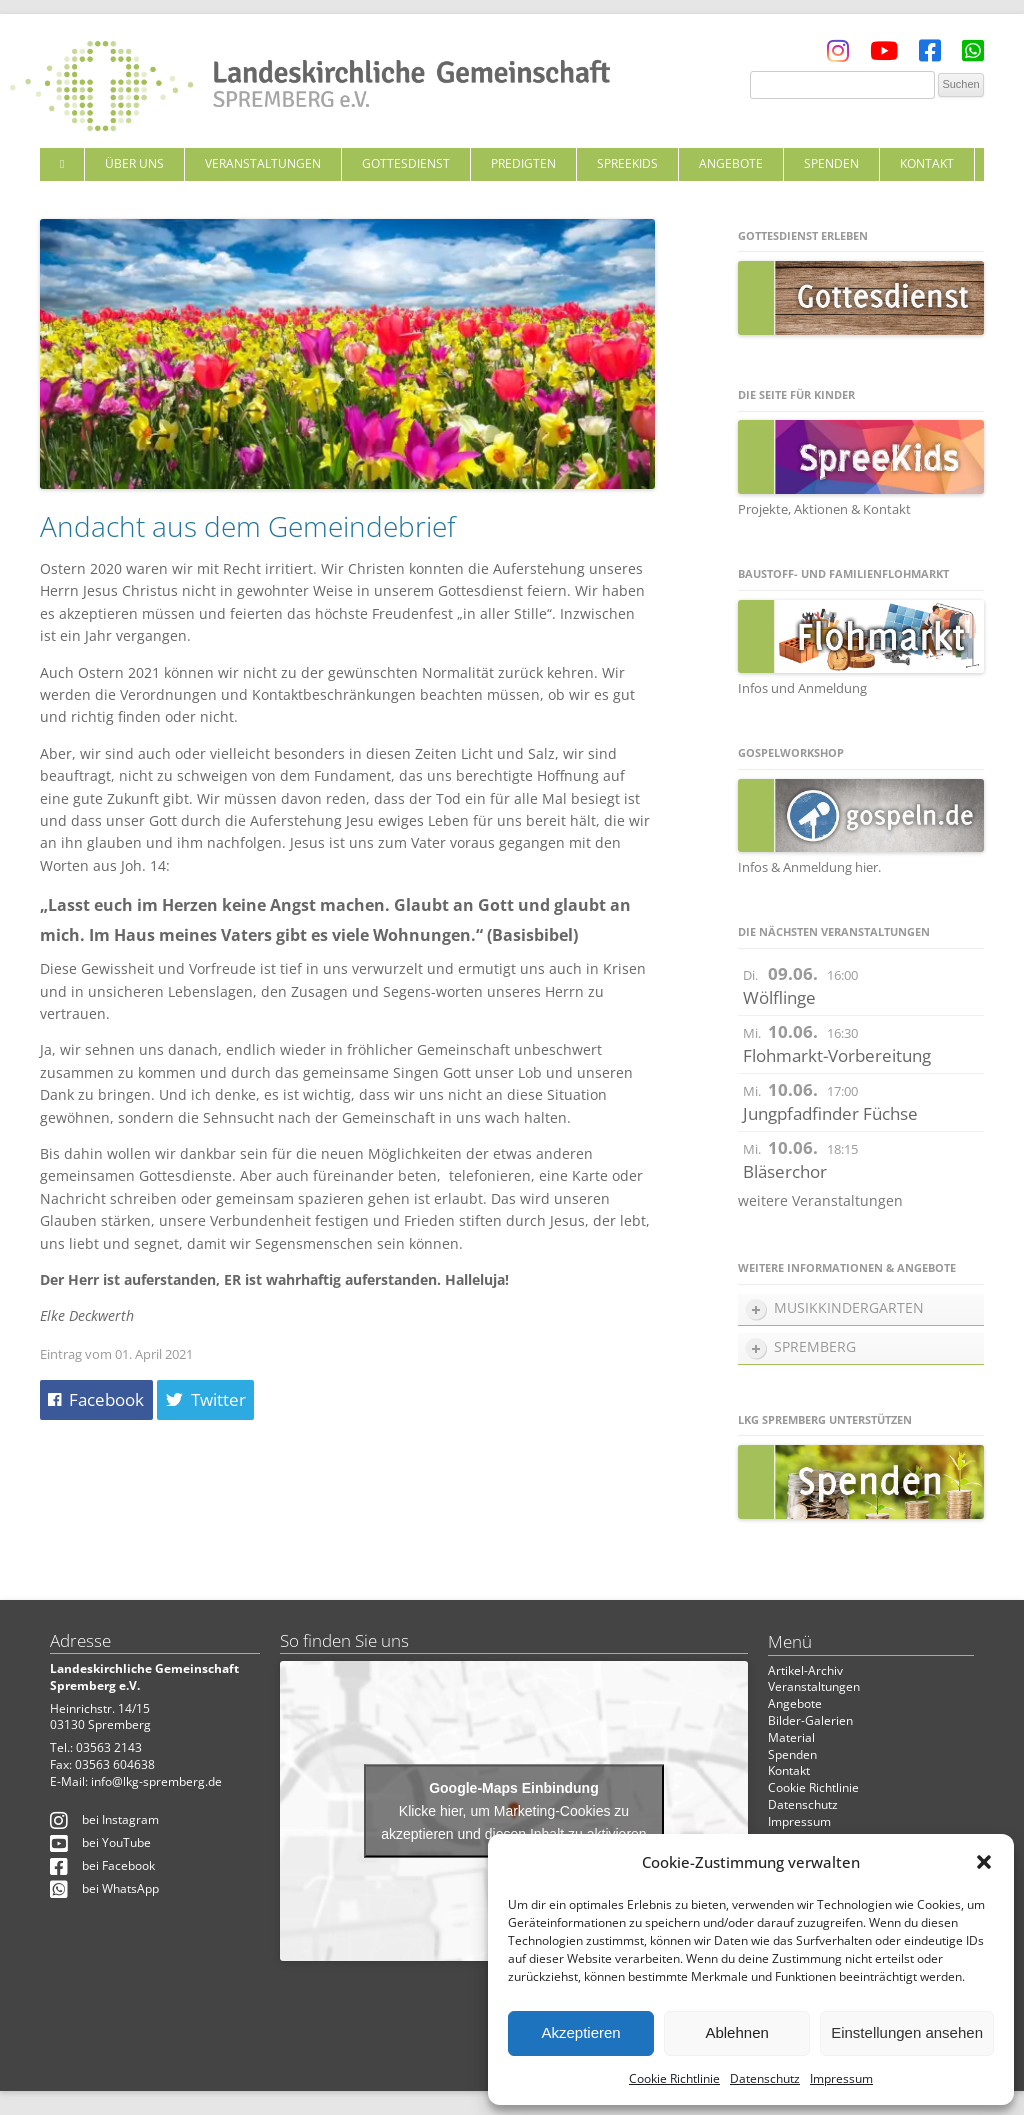  Describe the element at coordinates (809, 867) in the screenshot. I see `Infos & Anmeldung hier.` at that location.